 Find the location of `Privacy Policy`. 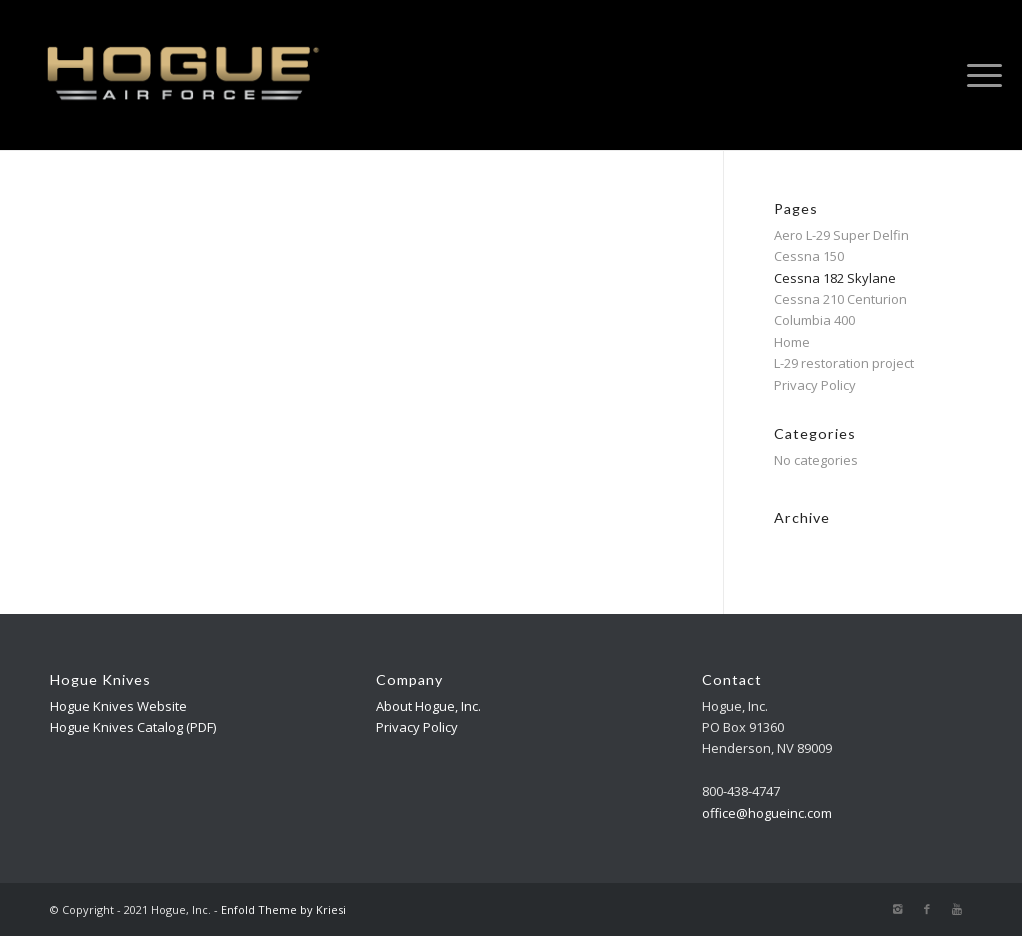

Privacy Policy is located at coordinates (815, 385).